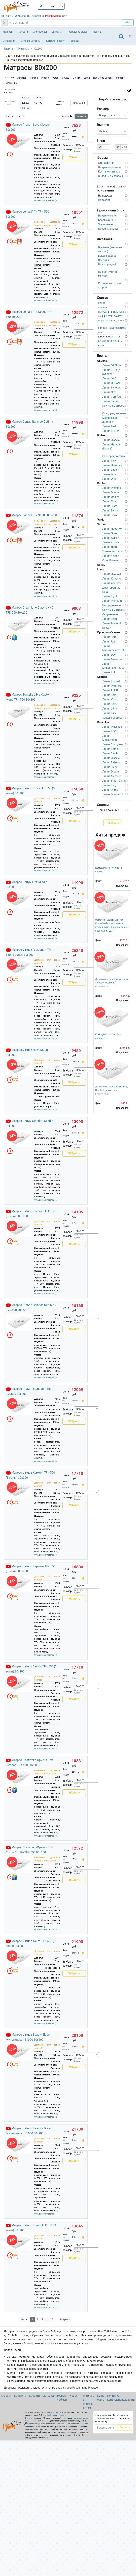 The height and width of the screenshot is (2576, 136). Describe the element at coordinates (112, 659) in the screenshot. I see `Линия Монолит` at that location.